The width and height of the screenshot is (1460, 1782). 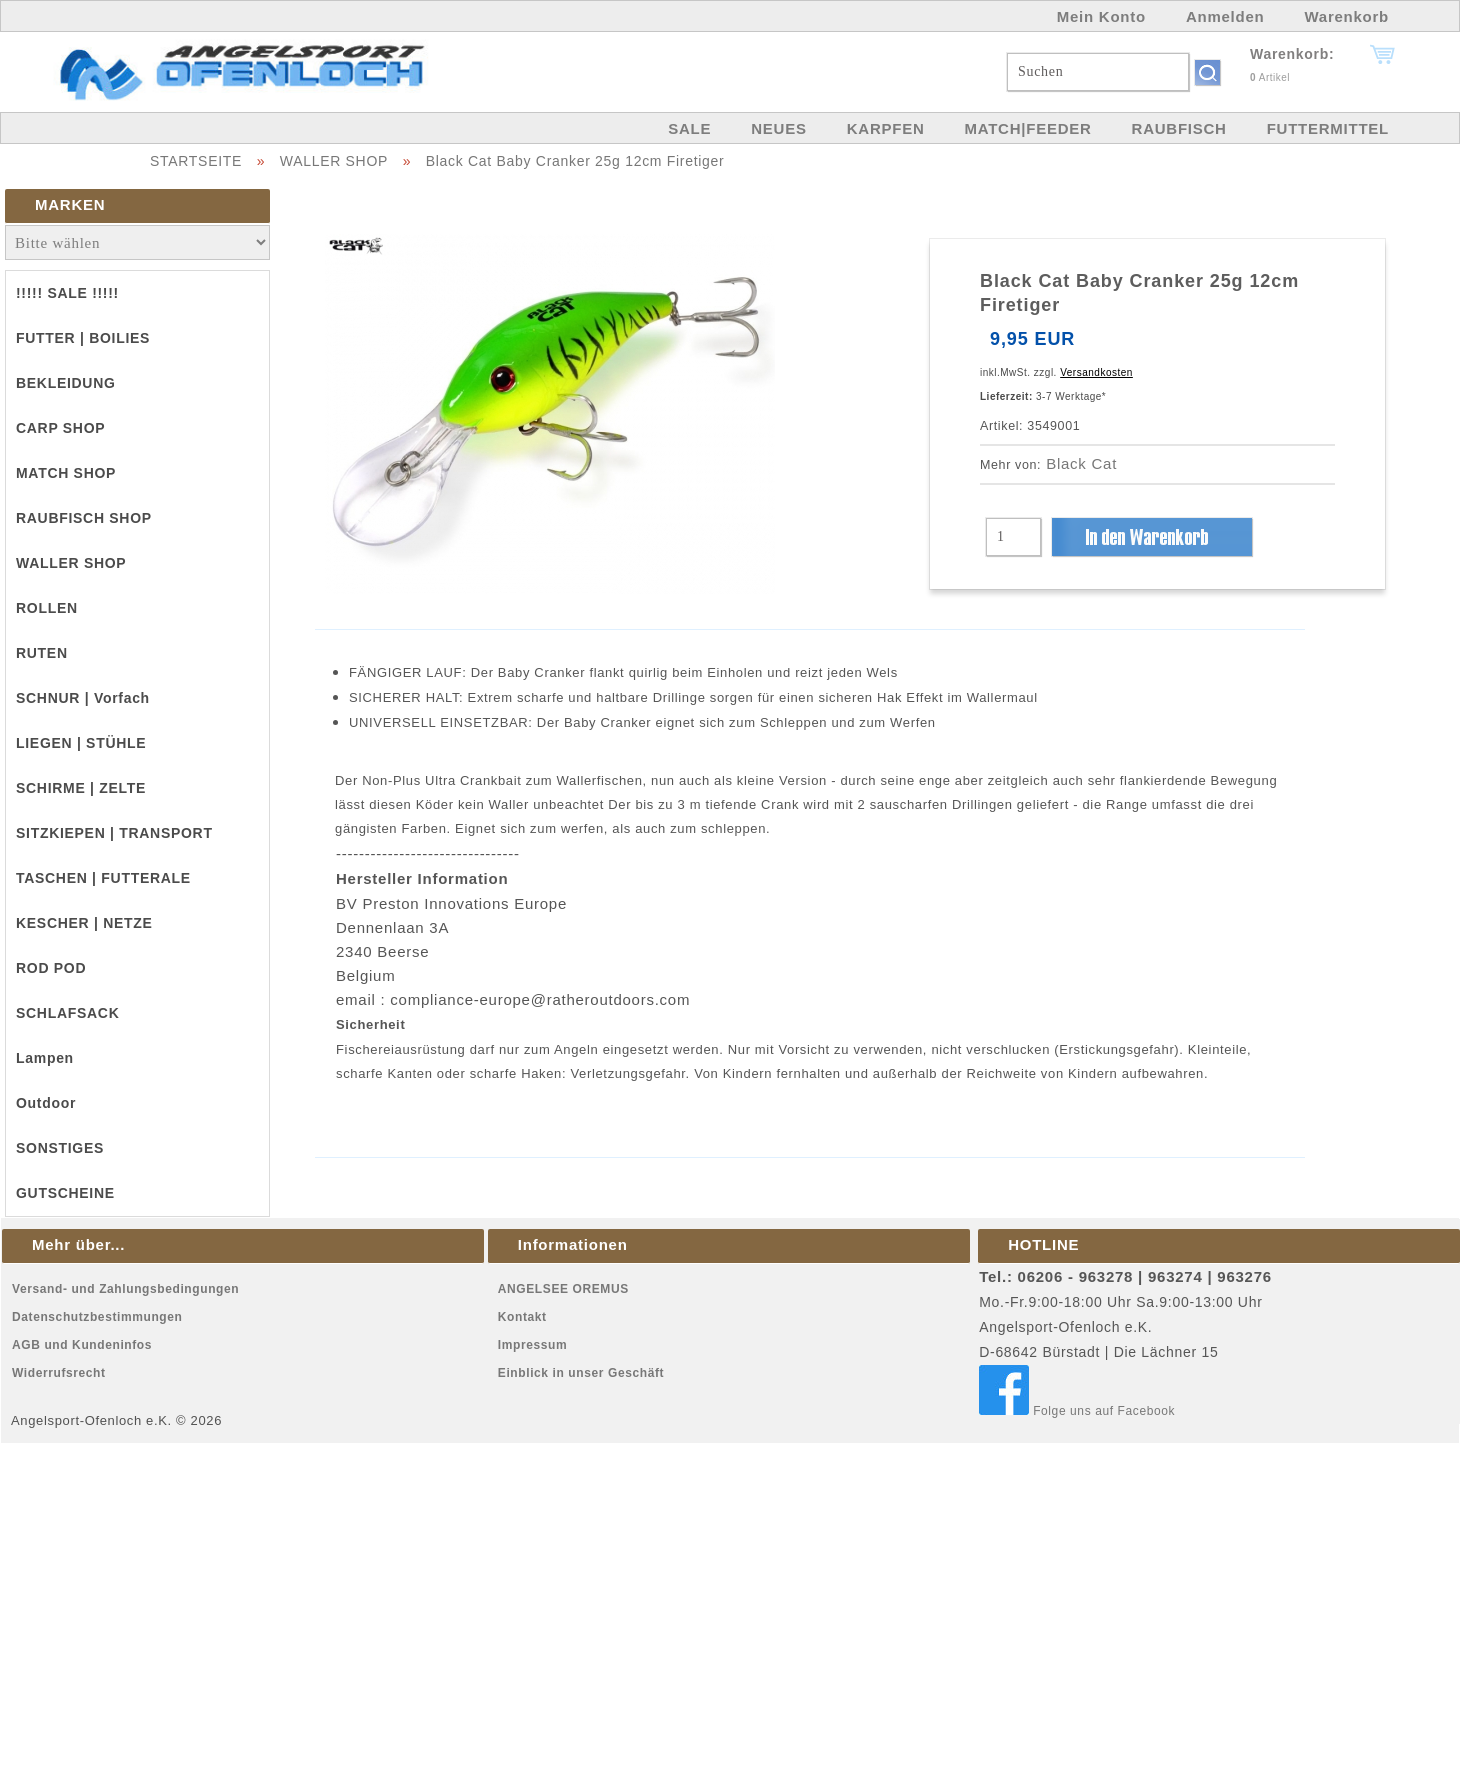 I want to click on BEKLEIDUNG, so click(x=66, y=383).